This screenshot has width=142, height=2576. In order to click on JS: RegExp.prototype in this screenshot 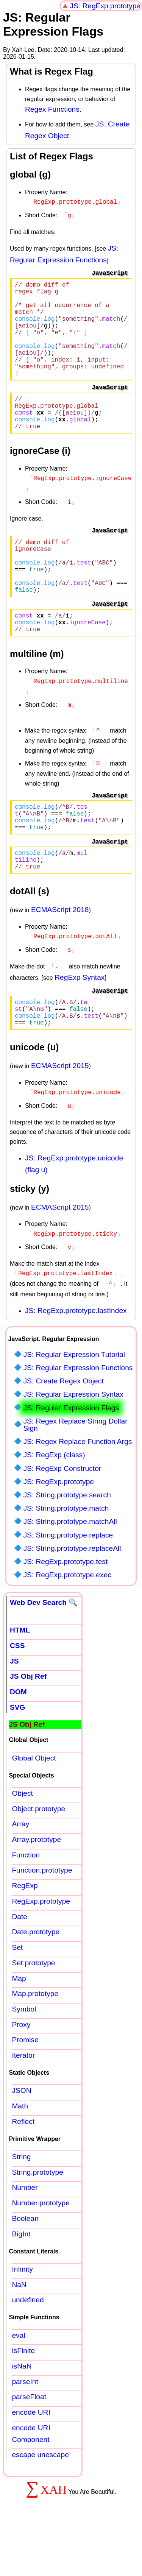, I will do `click(105, 6)`.